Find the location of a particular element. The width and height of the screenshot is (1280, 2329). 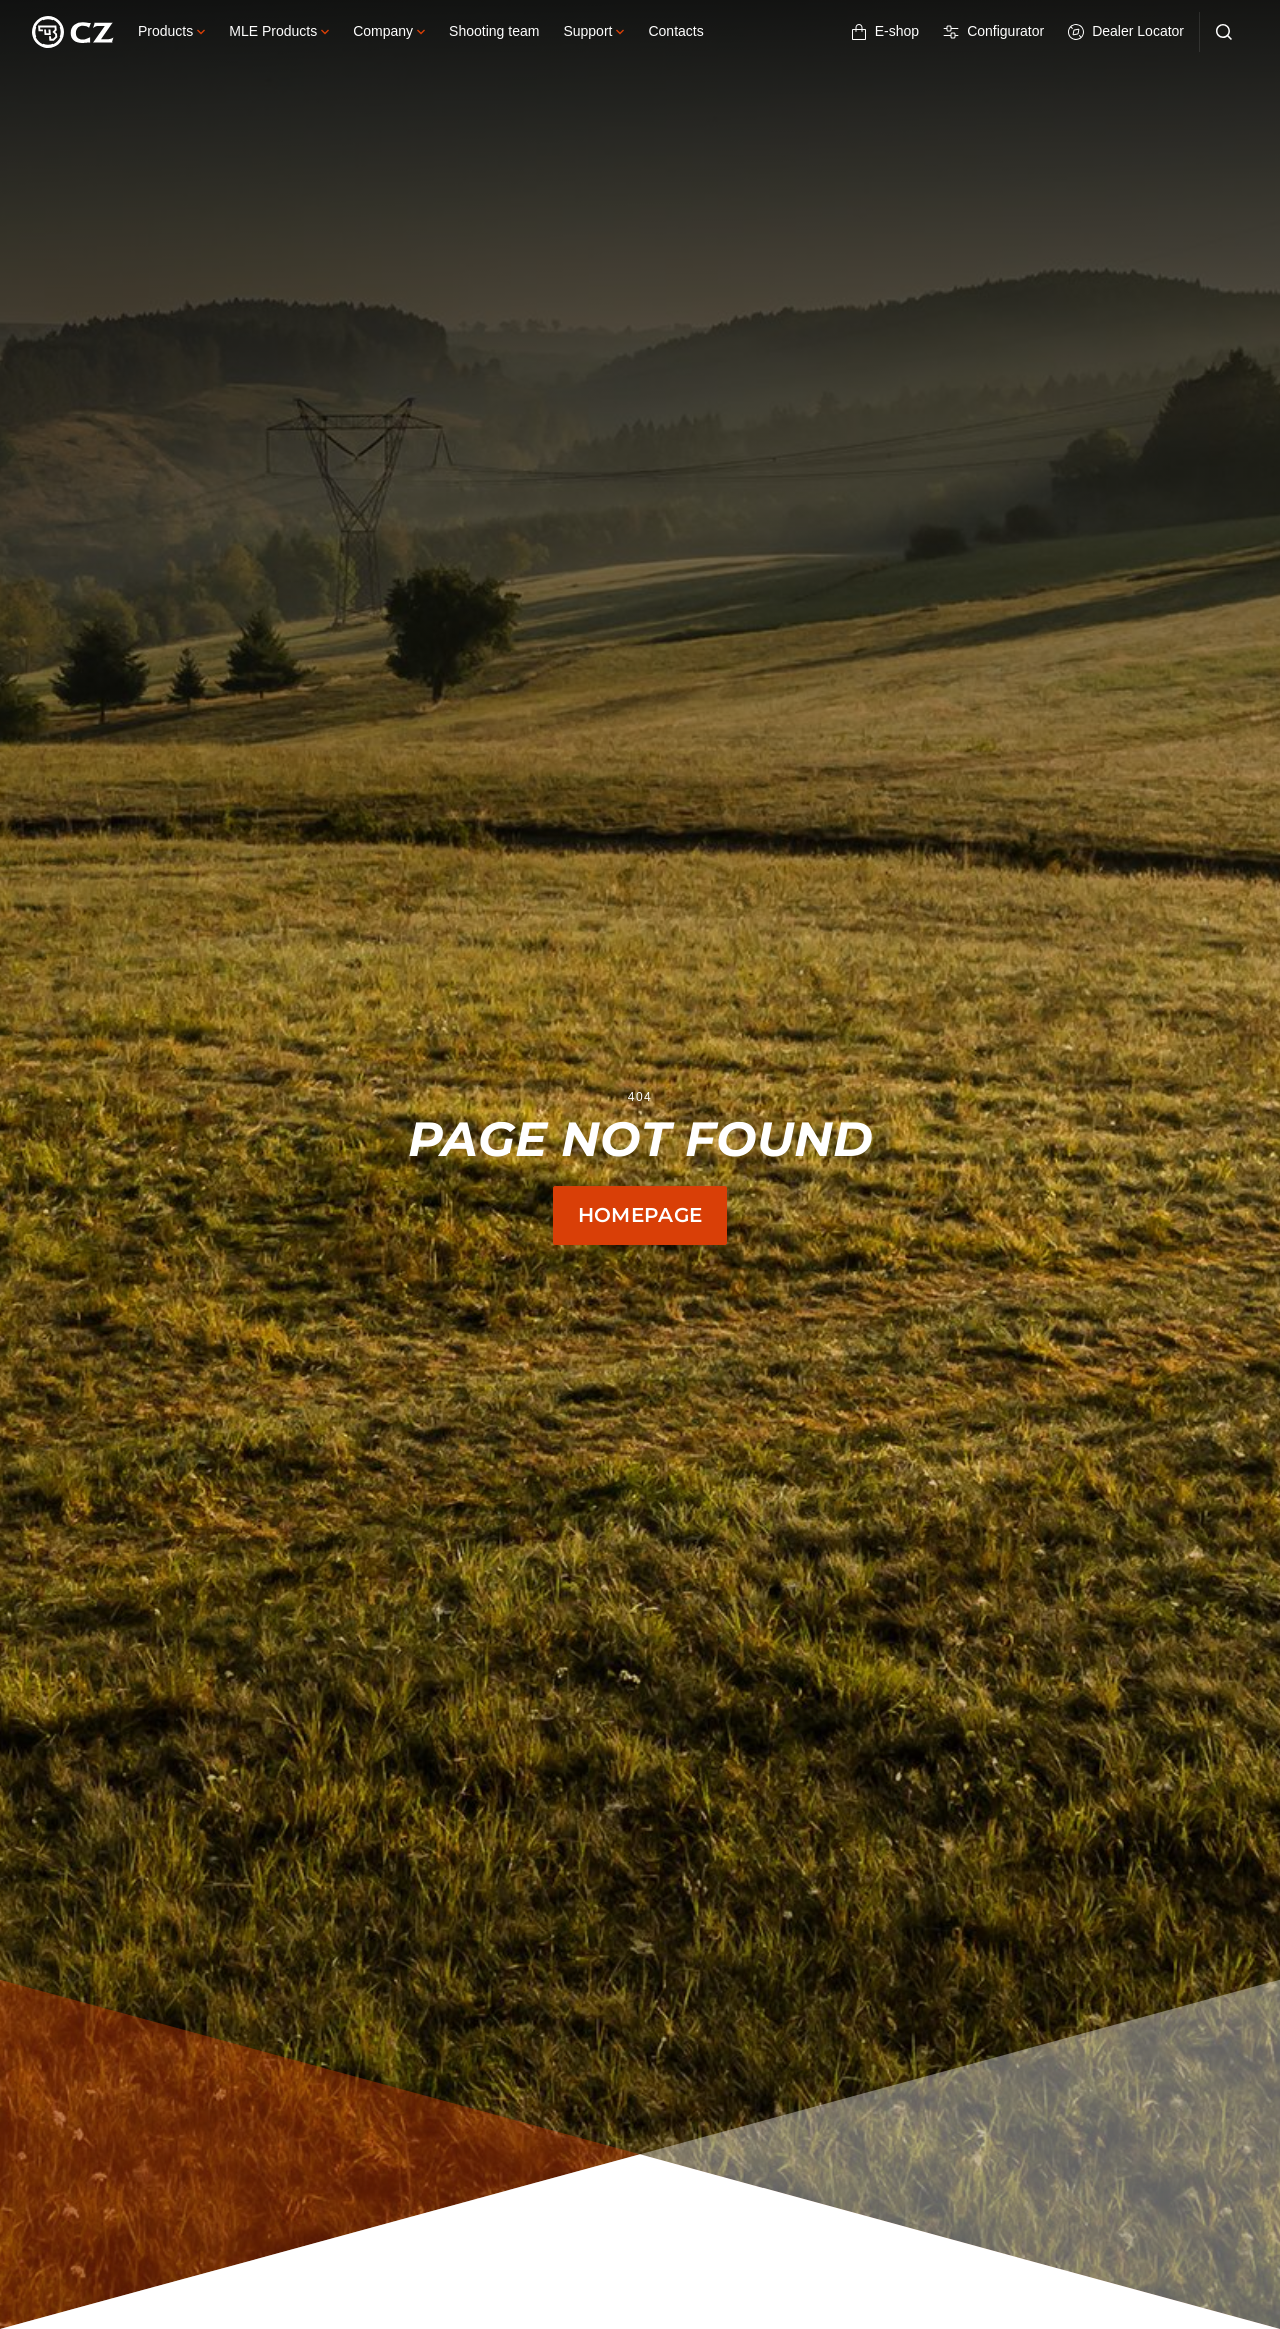

[Search] is located at coordinates (1224, 32).